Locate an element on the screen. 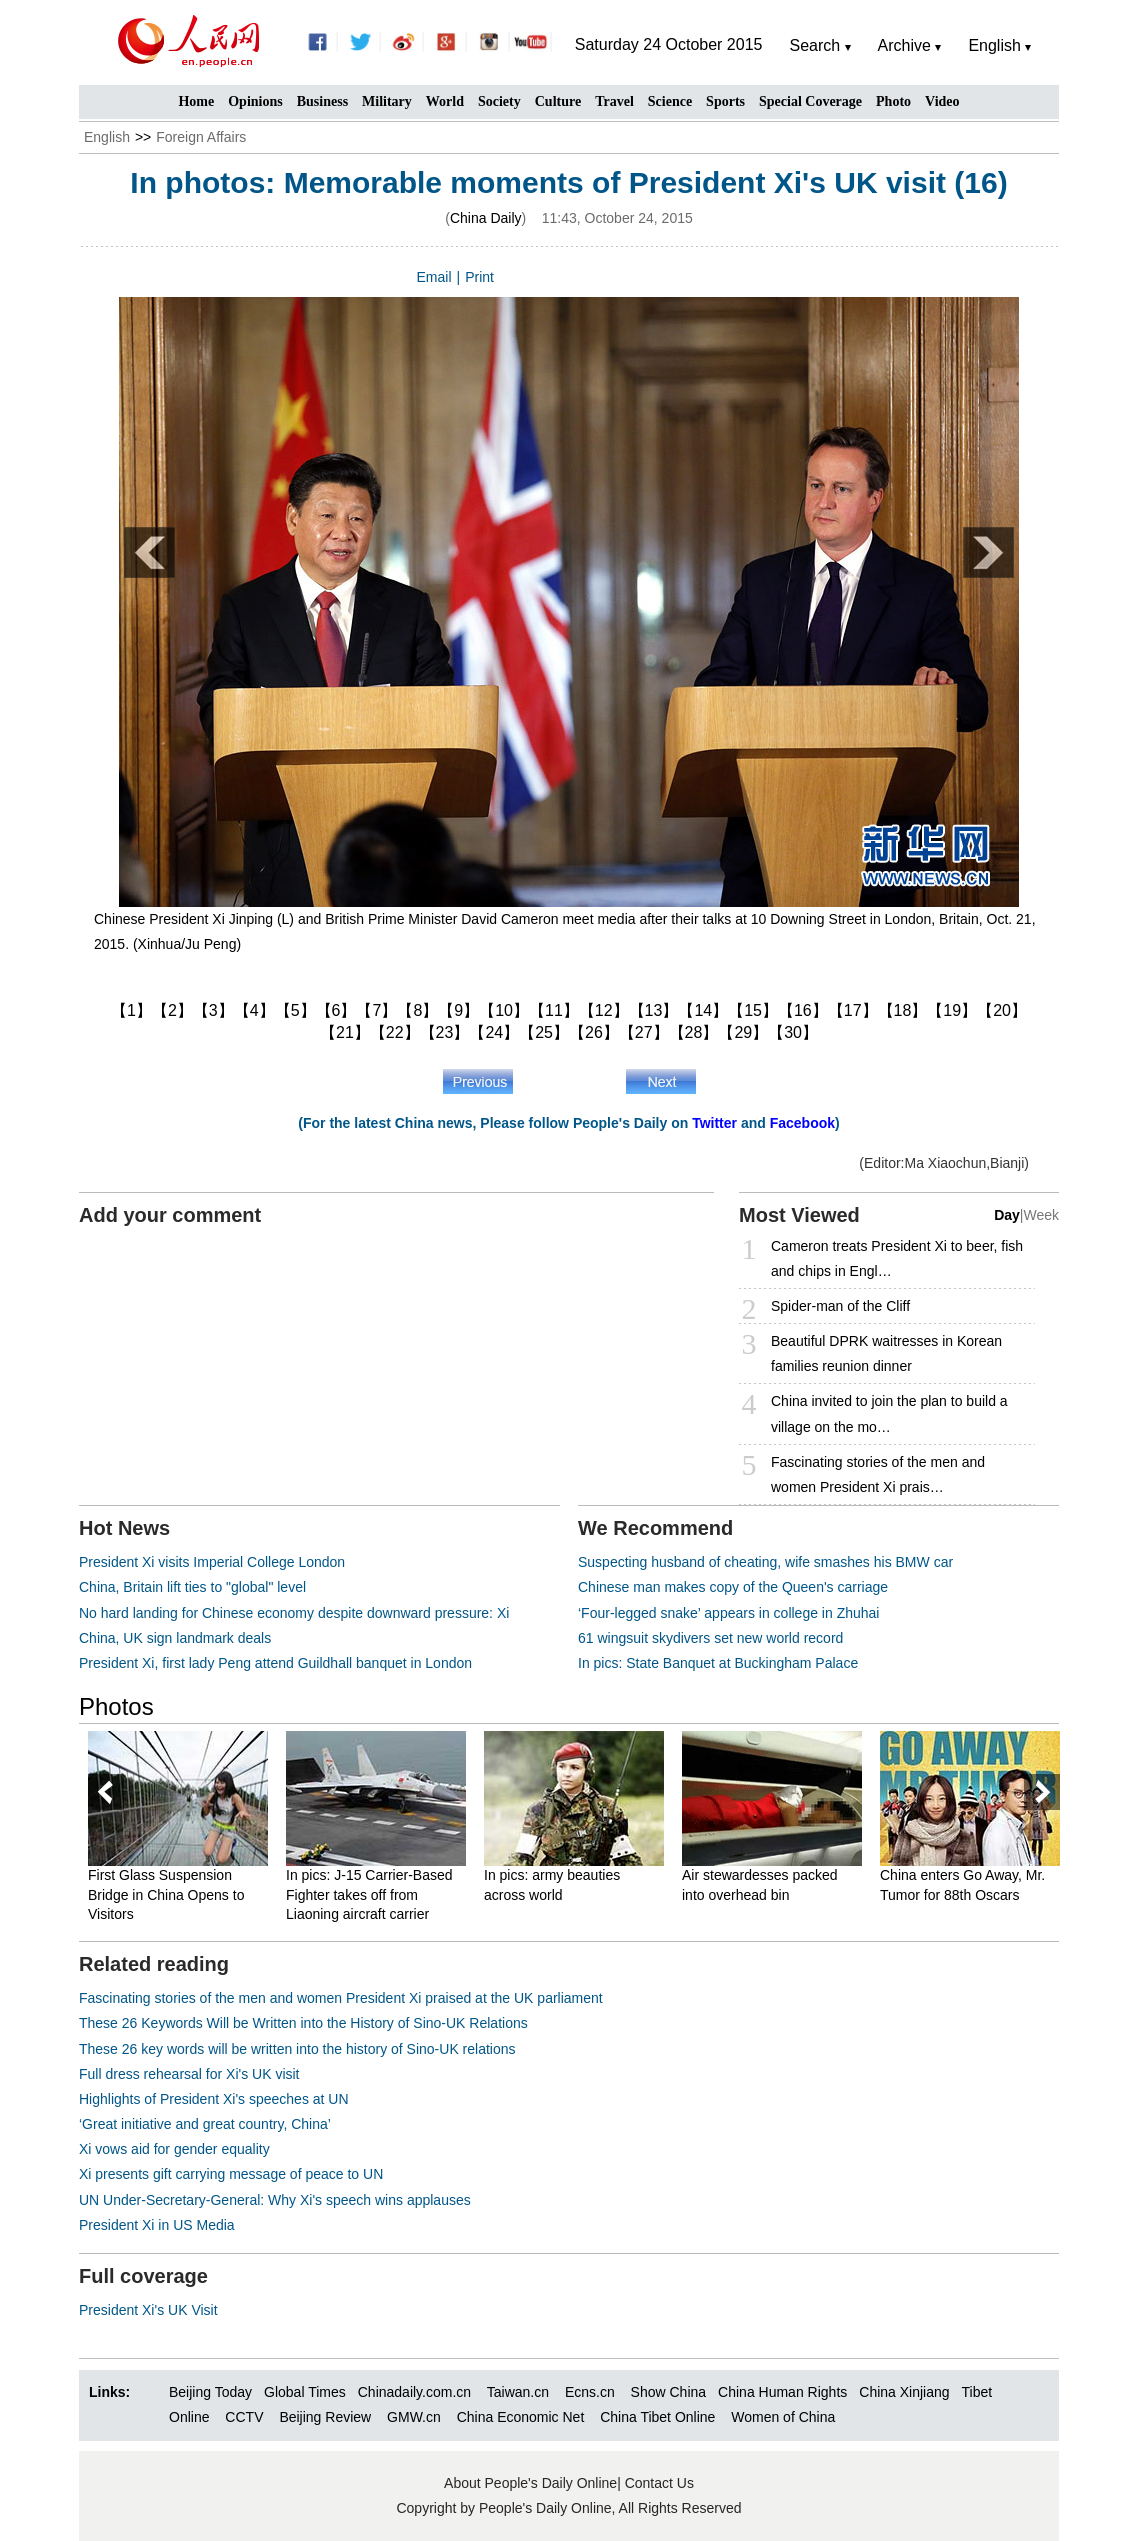 The image size is (1138, 2541). 【20】 is located at coordinates (1002, 1010).